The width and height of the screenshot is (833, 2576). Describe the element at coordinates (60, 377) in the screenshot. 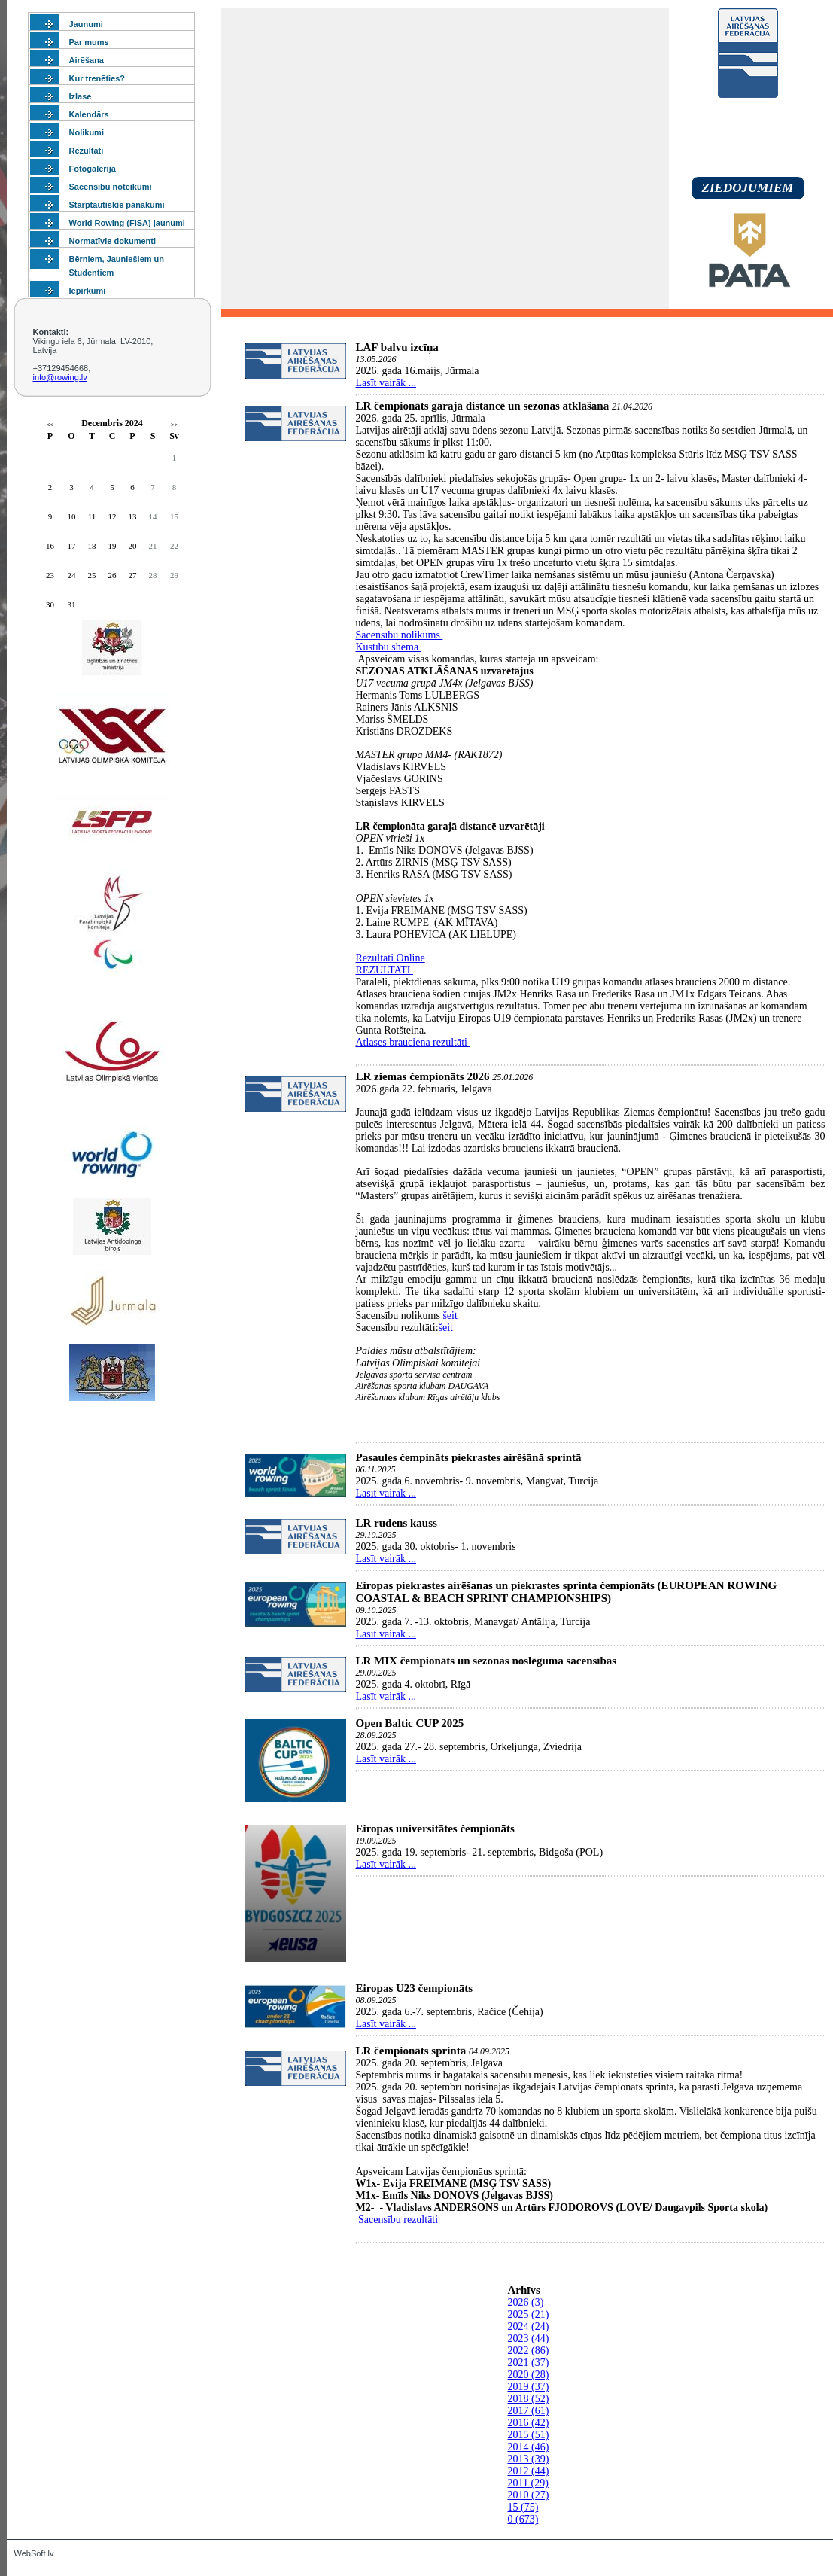

I see `info@rowing.lv` at that location.